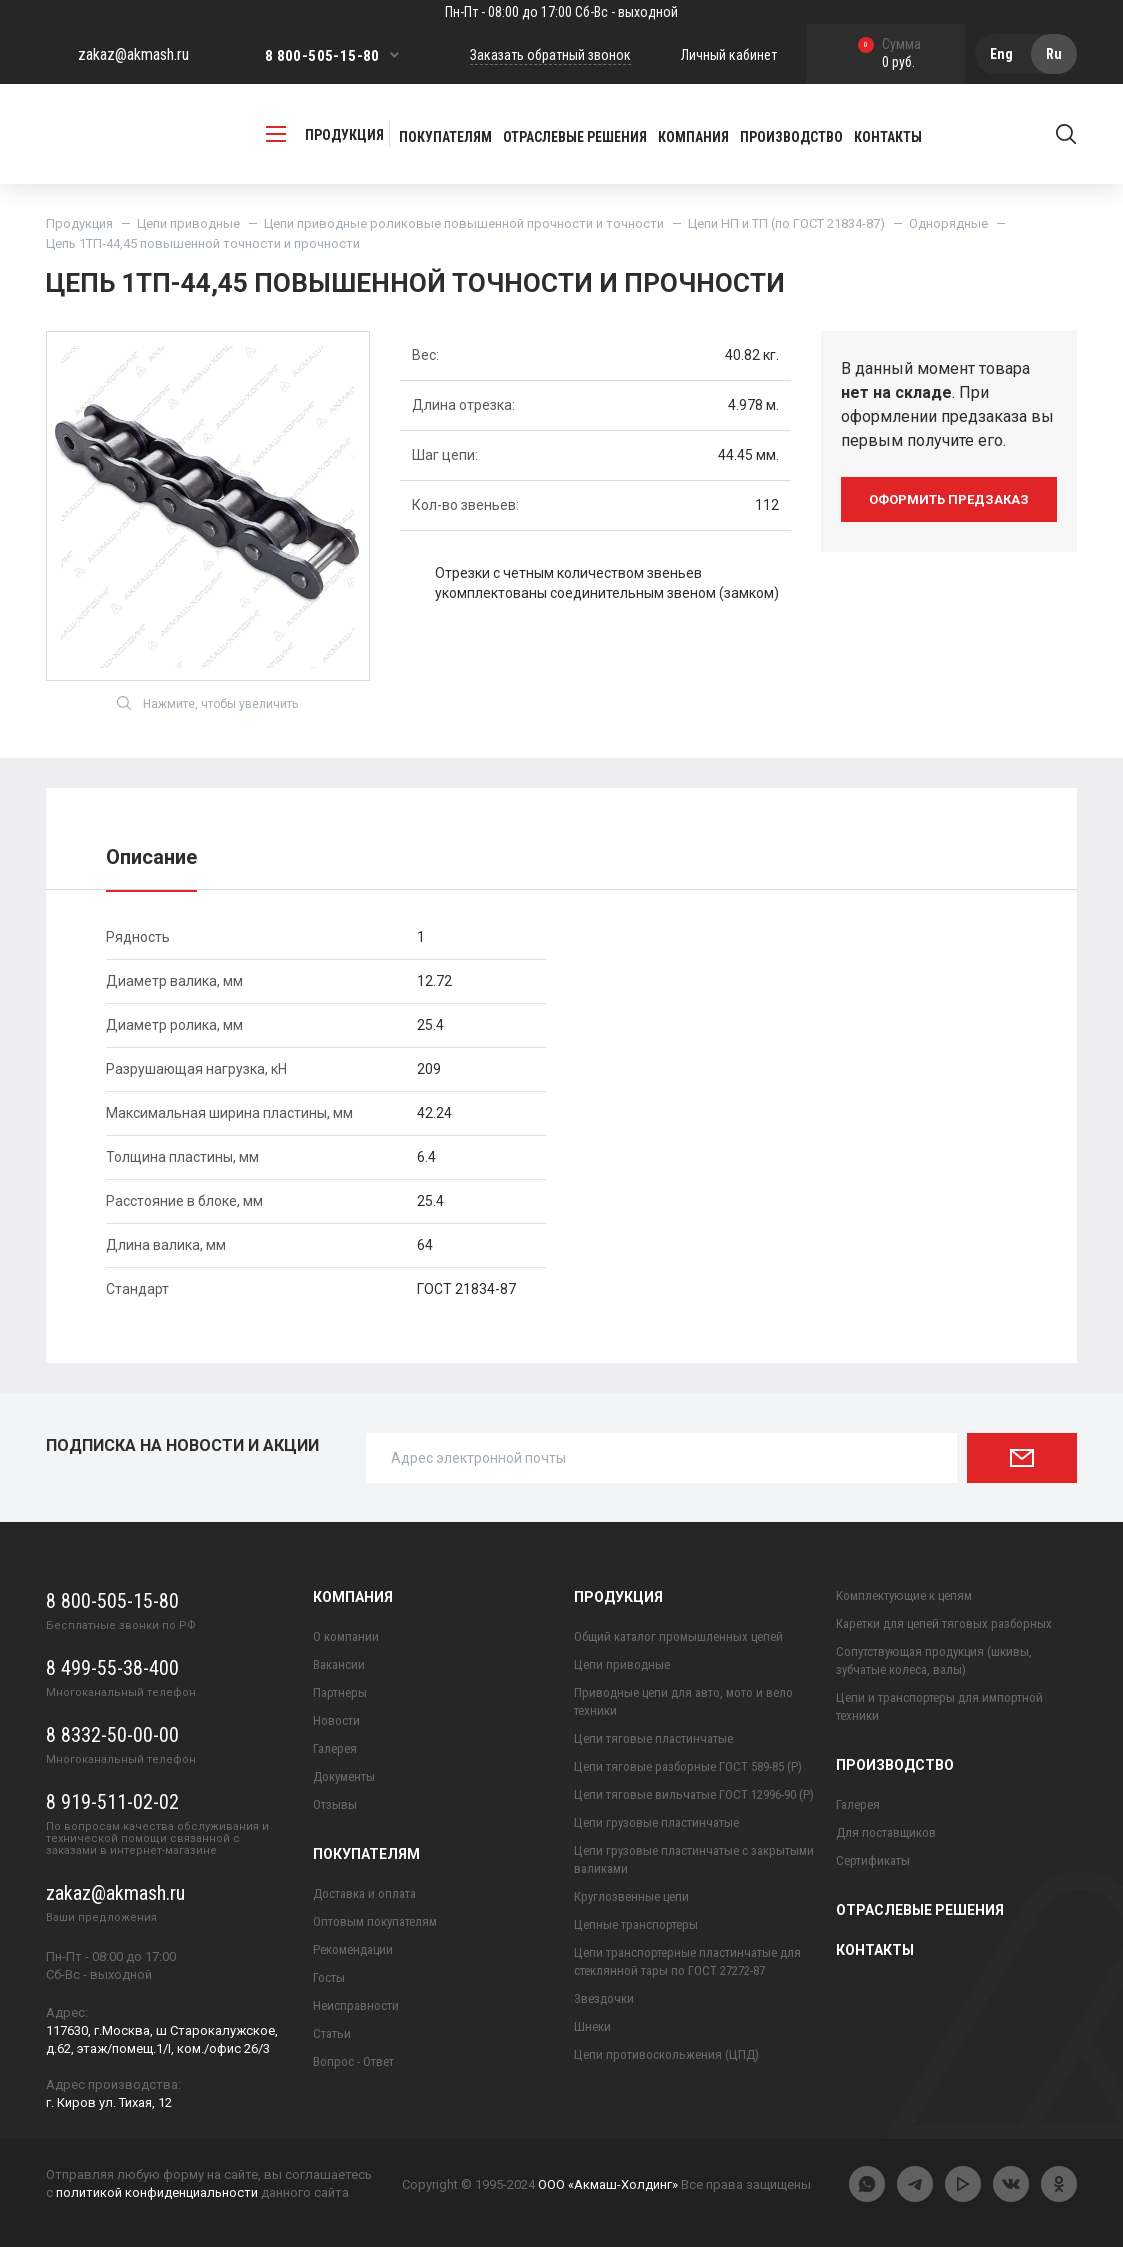  I want to click on Цепи противоскольжения (ЦПД), so click(666, 2054).